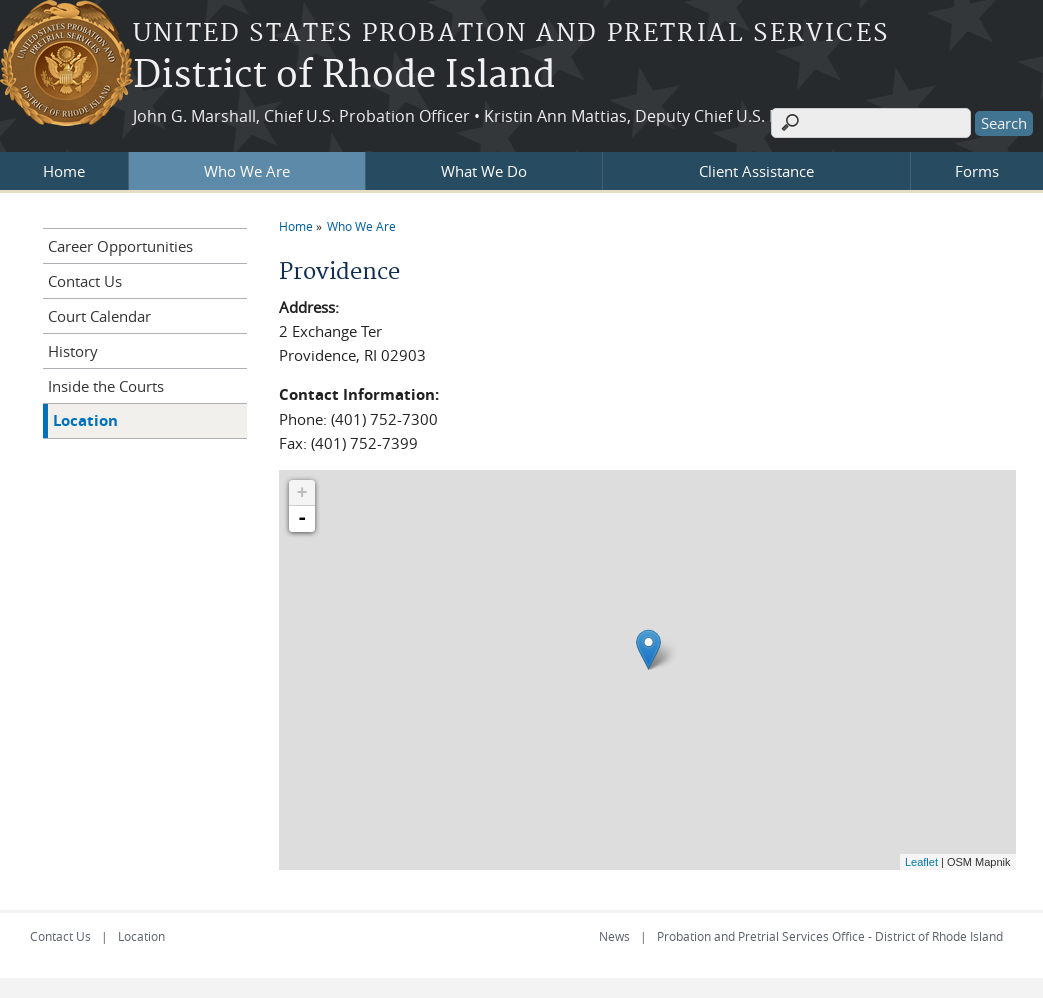 The height and width of the screenshot is (998, 1043). I want to click on Contact Us, so click(85, 281).